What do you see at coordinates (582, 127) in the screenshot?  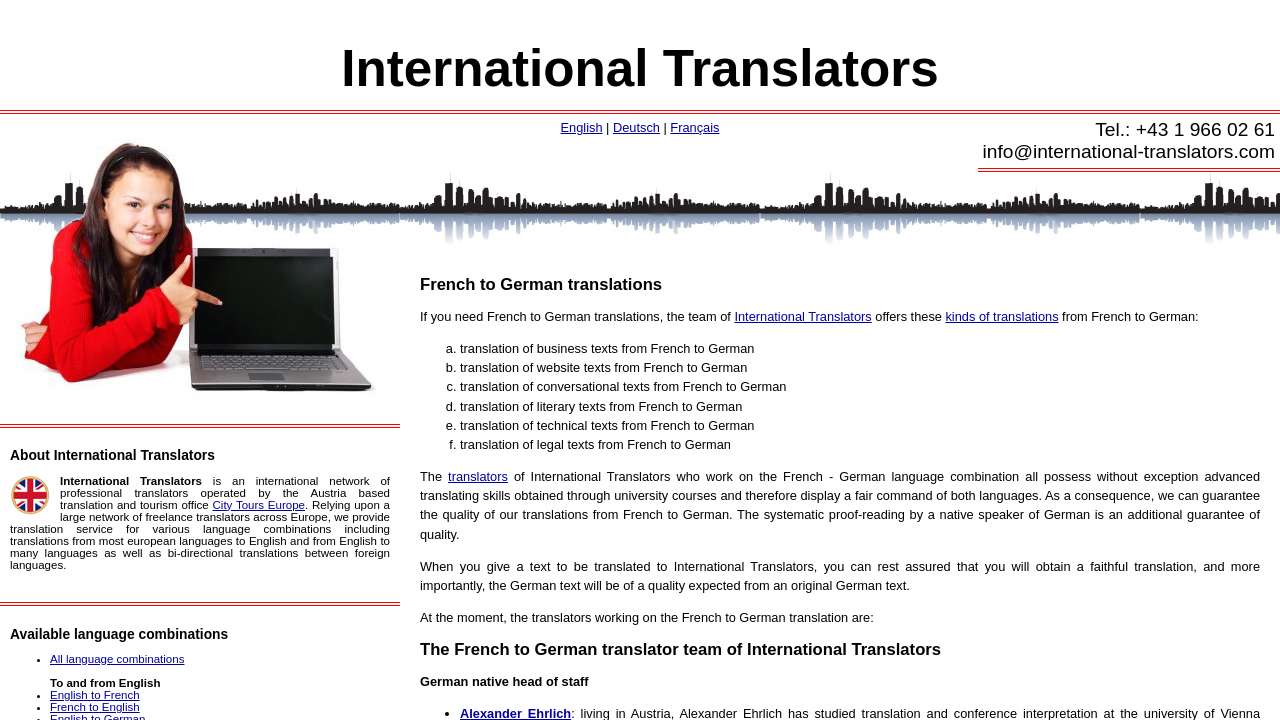 I see `English` at bounding box center [582, 127].